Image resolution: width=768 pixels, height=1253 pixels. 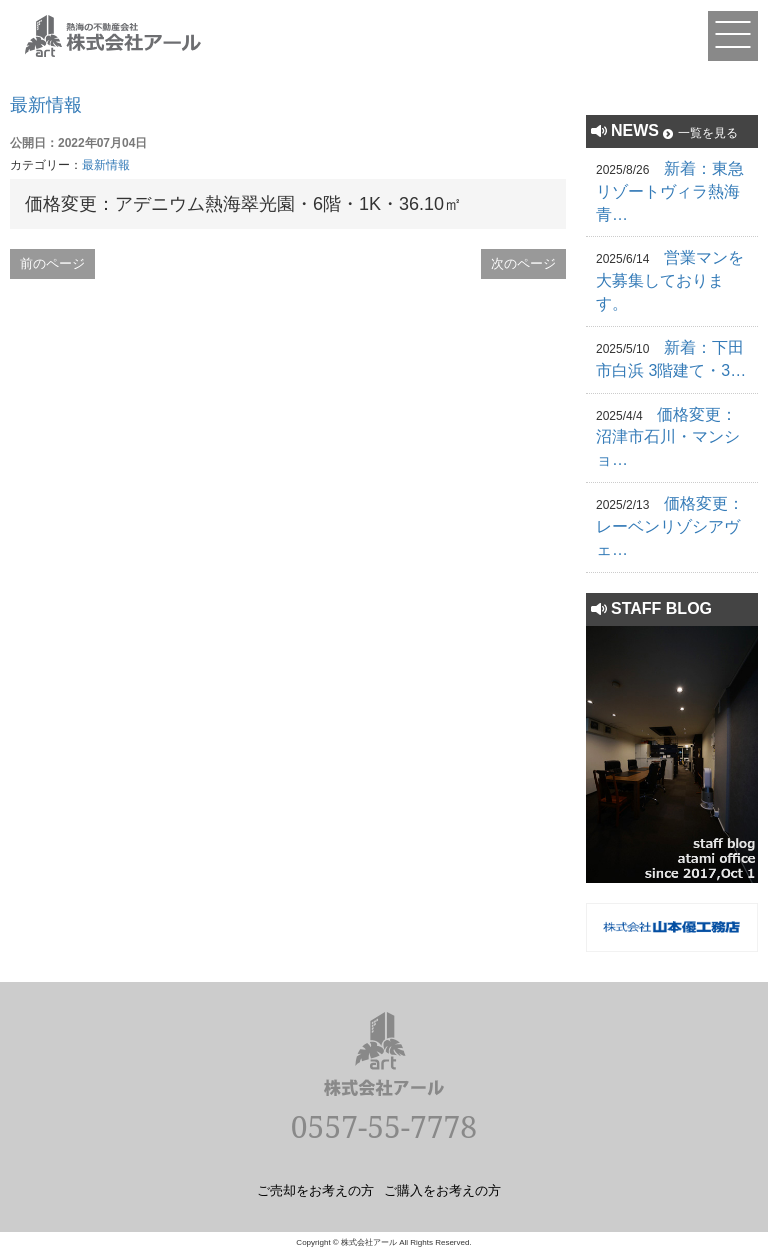 I want to click on 前のページ, so click(x=52, y=263).